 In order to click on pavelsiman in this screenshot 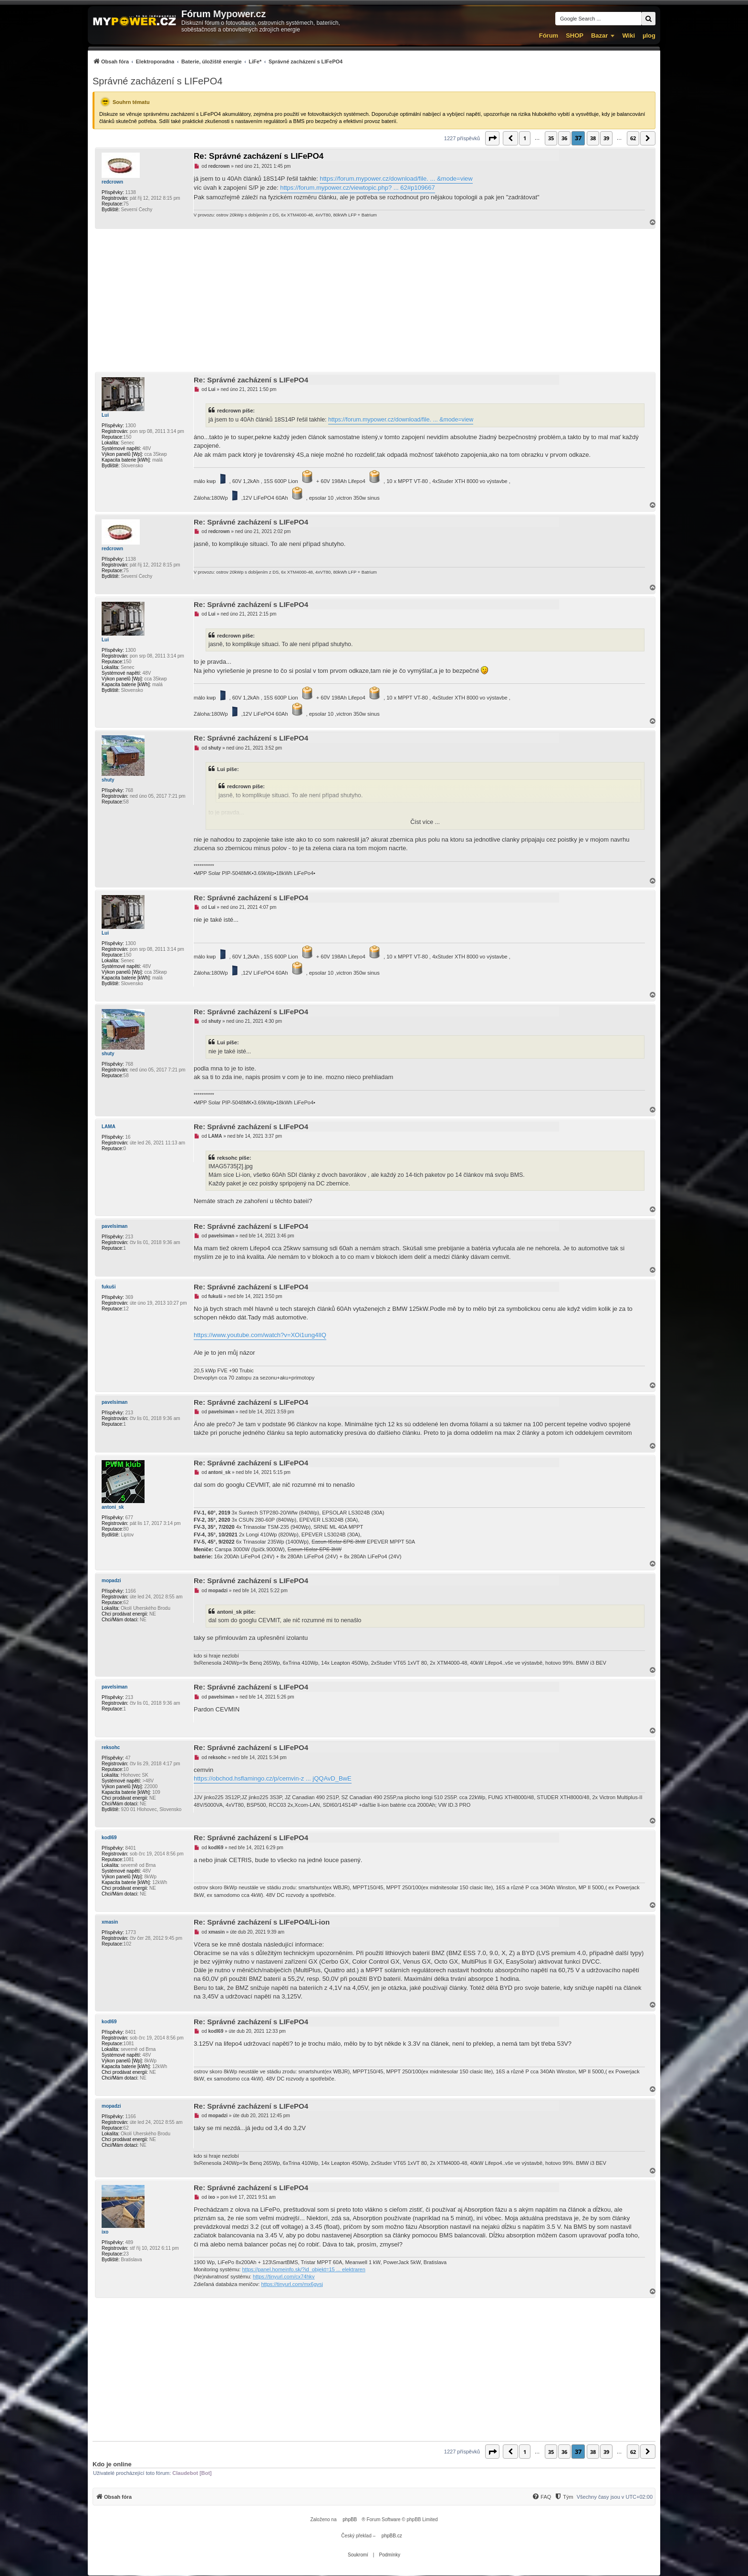, I will do `click(114, 1226)`.